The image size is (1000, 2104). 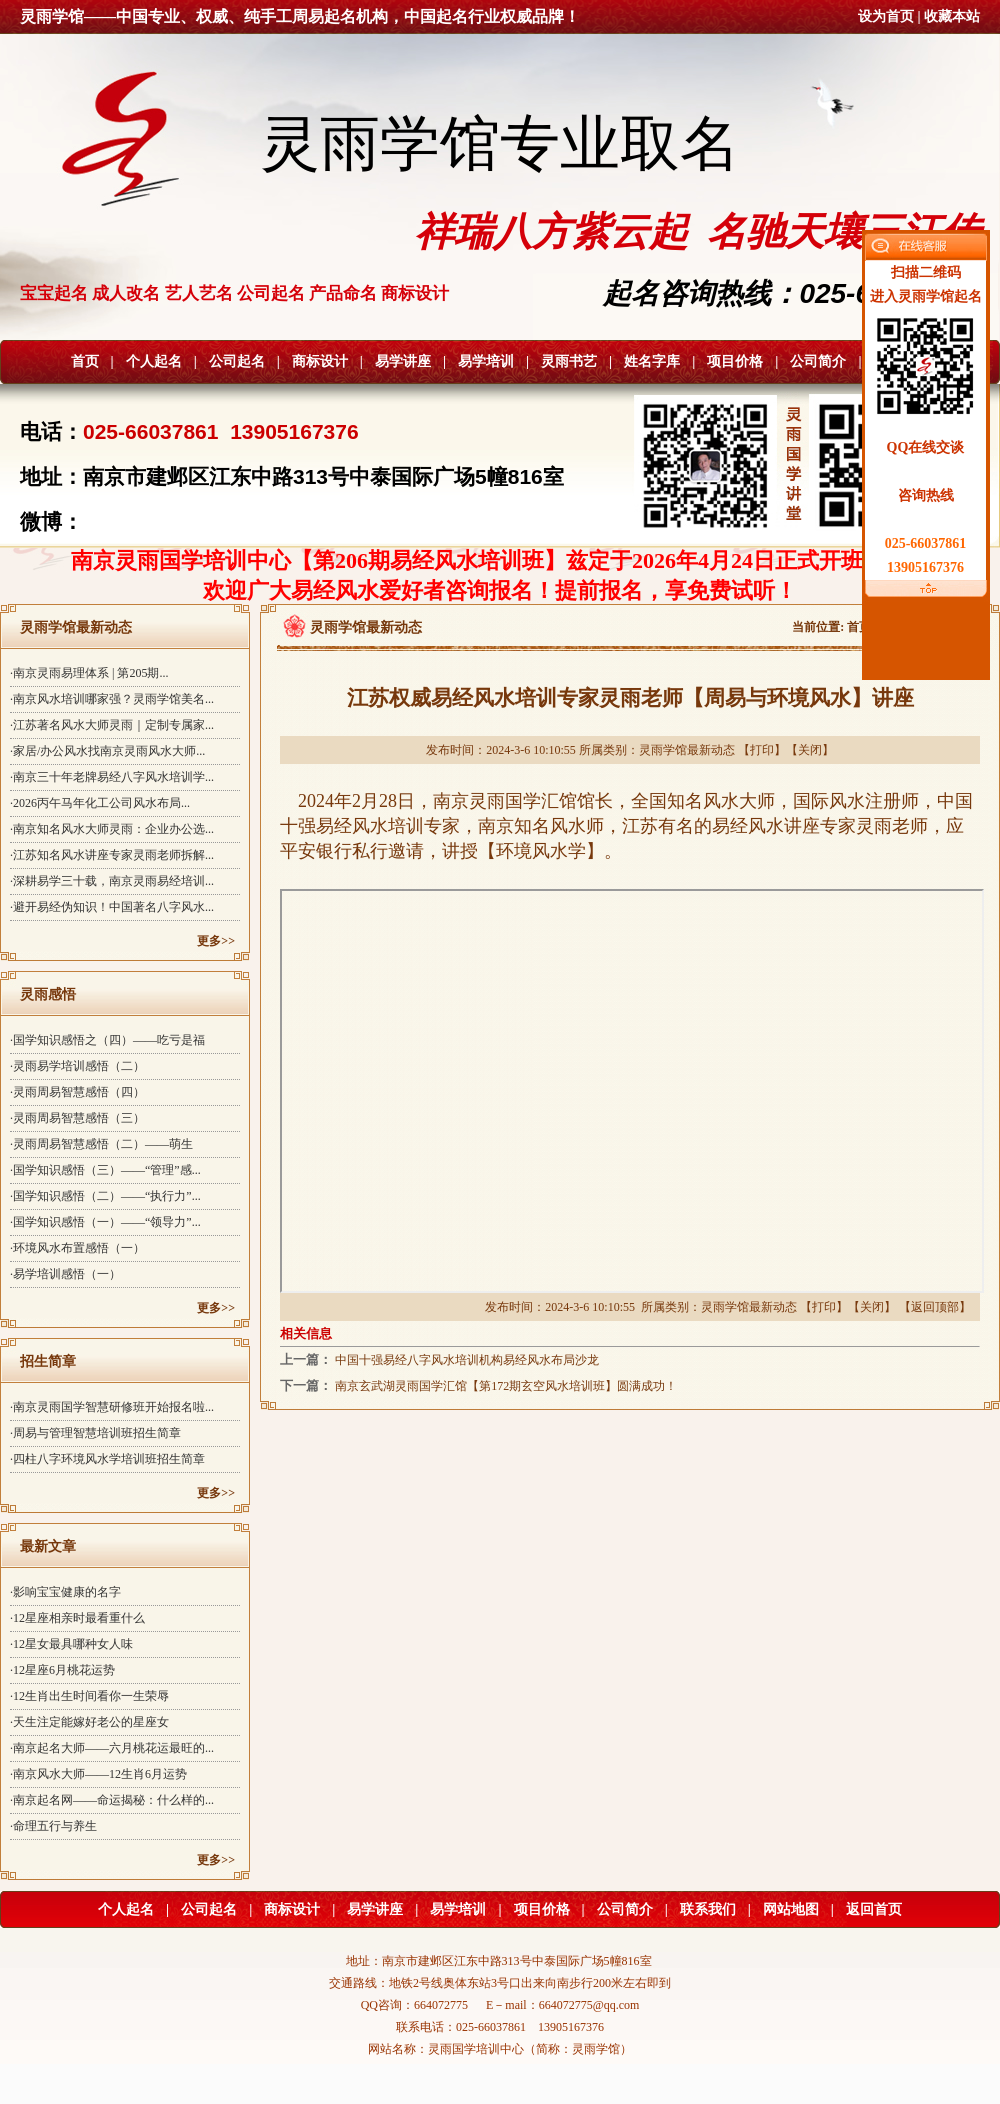 I want to click on 灵雨书艺, so click(x=569, y=361).